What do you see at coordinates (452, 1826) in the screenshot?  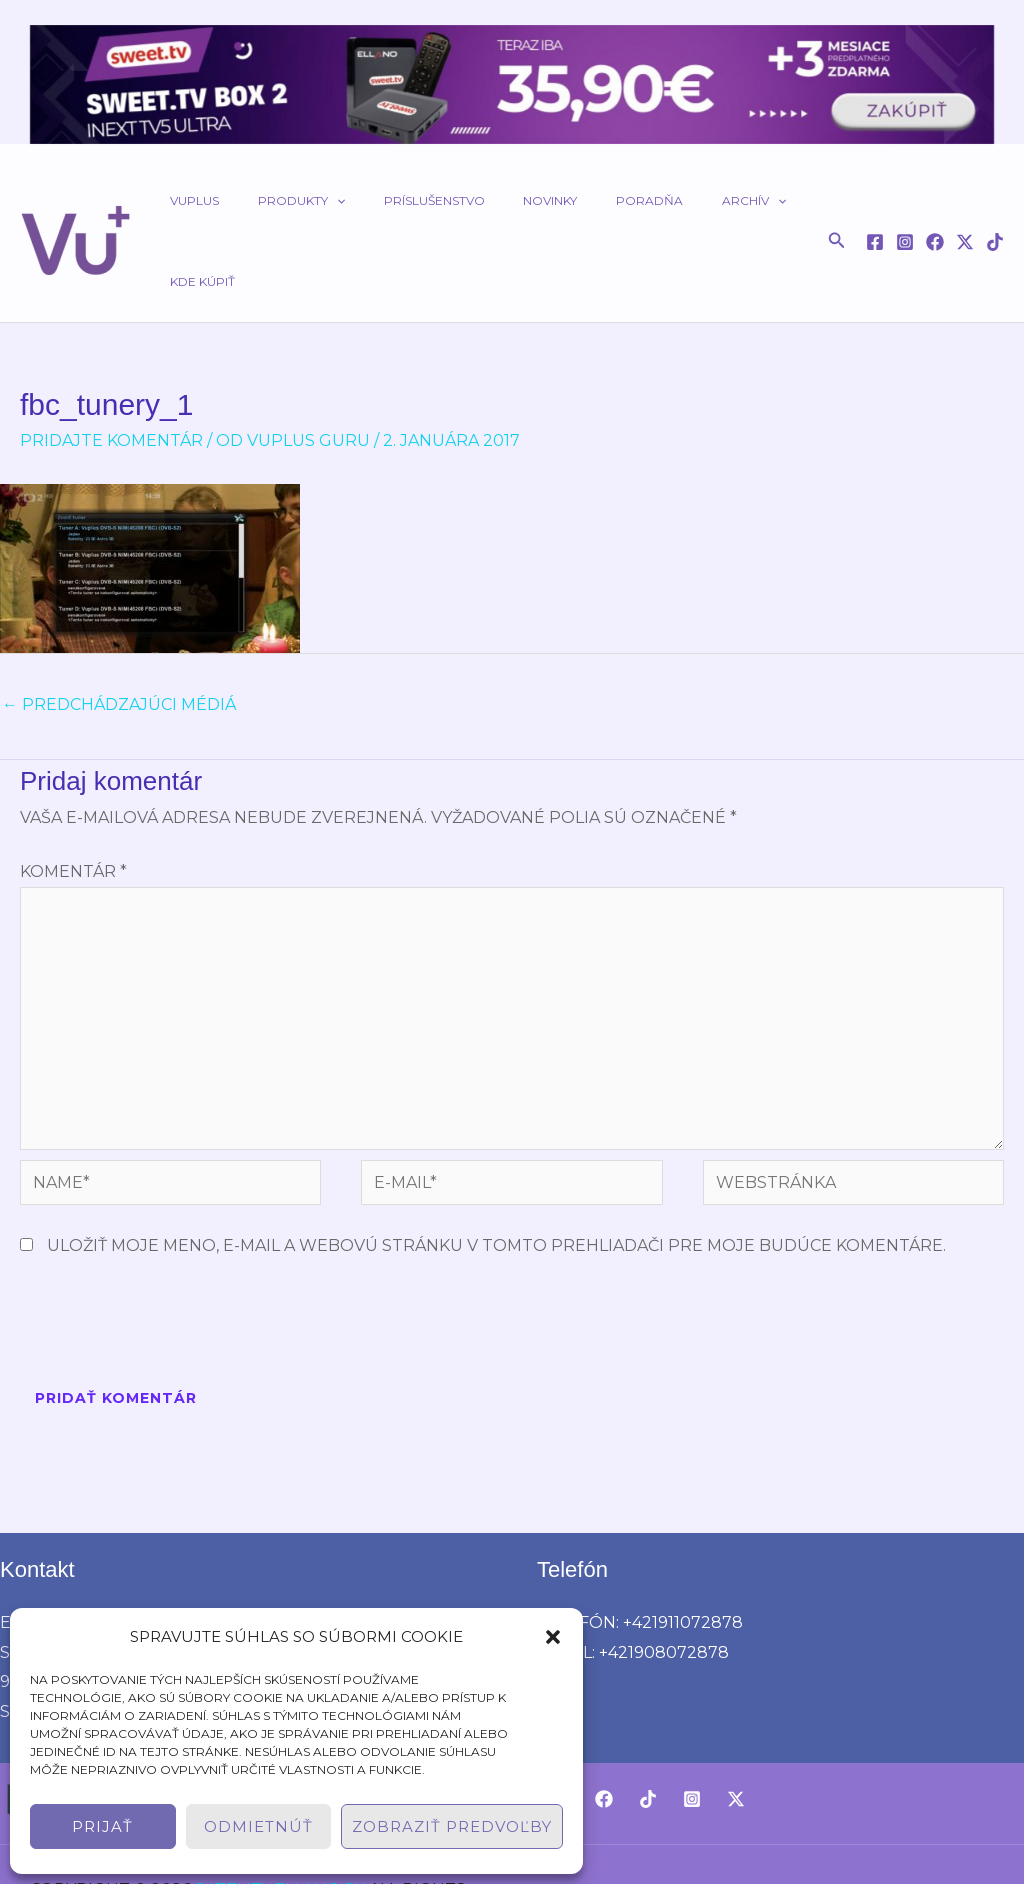 I see `Zobraziť predvoľby` at bounding box center [452, 1826].